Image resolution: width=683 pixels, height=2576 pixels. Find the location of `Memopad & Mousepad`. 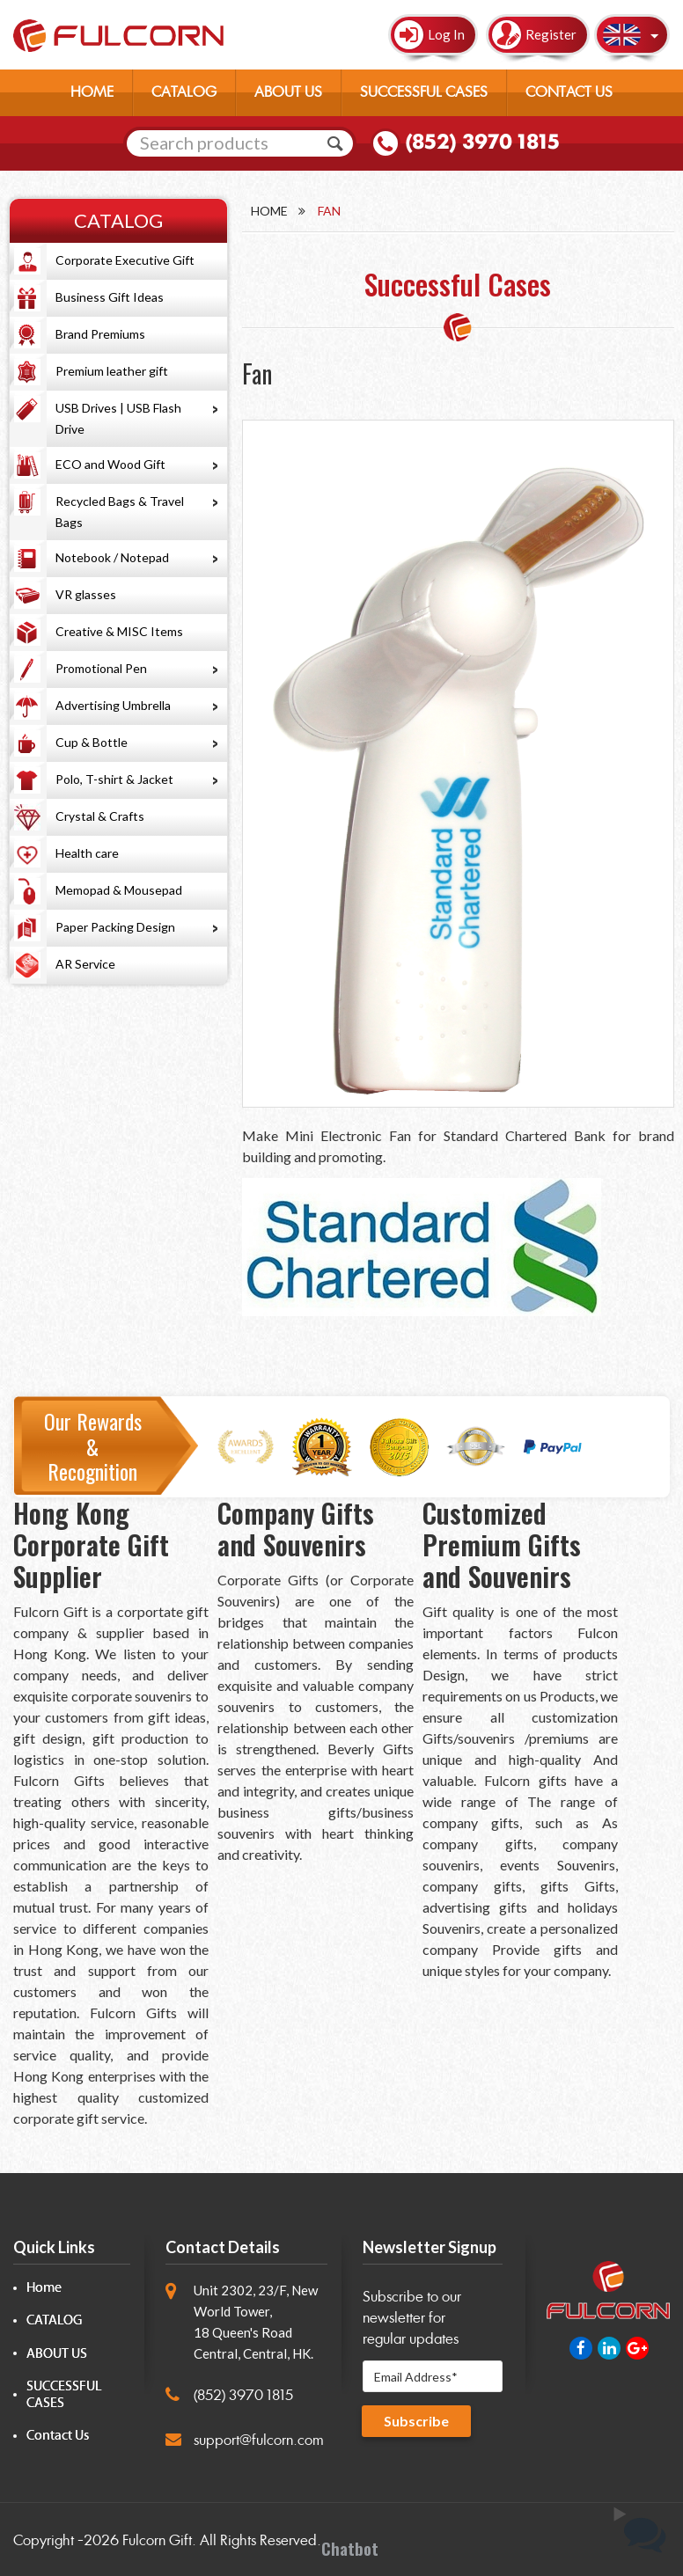

Memopad & Mousepad is located at coordinates (118, 889).